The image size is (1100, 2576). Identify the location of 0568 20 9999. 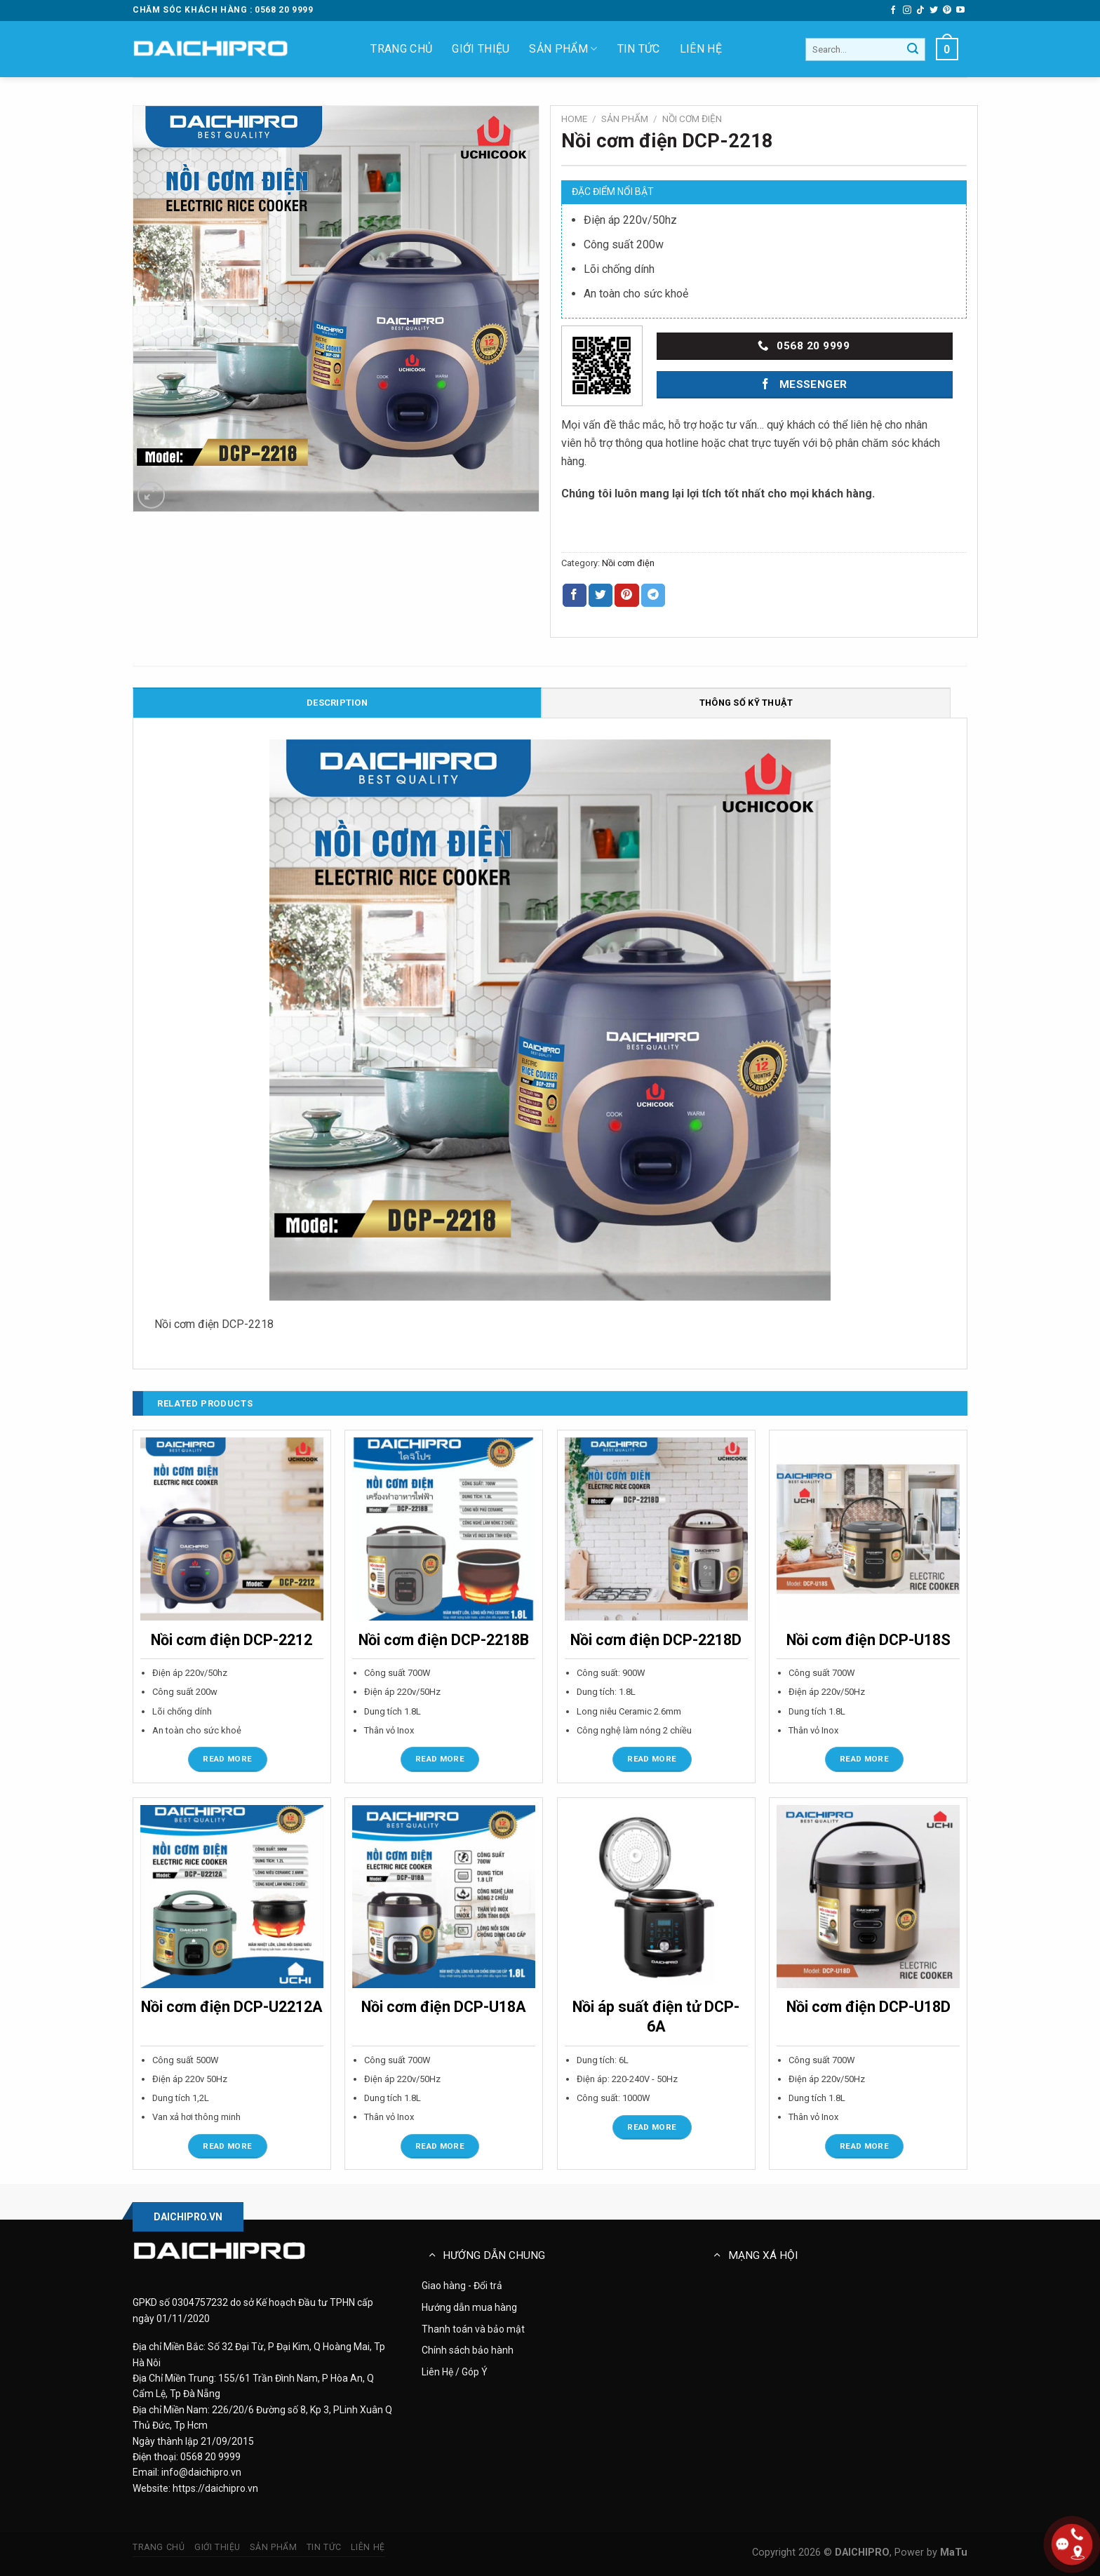
(804, 345).